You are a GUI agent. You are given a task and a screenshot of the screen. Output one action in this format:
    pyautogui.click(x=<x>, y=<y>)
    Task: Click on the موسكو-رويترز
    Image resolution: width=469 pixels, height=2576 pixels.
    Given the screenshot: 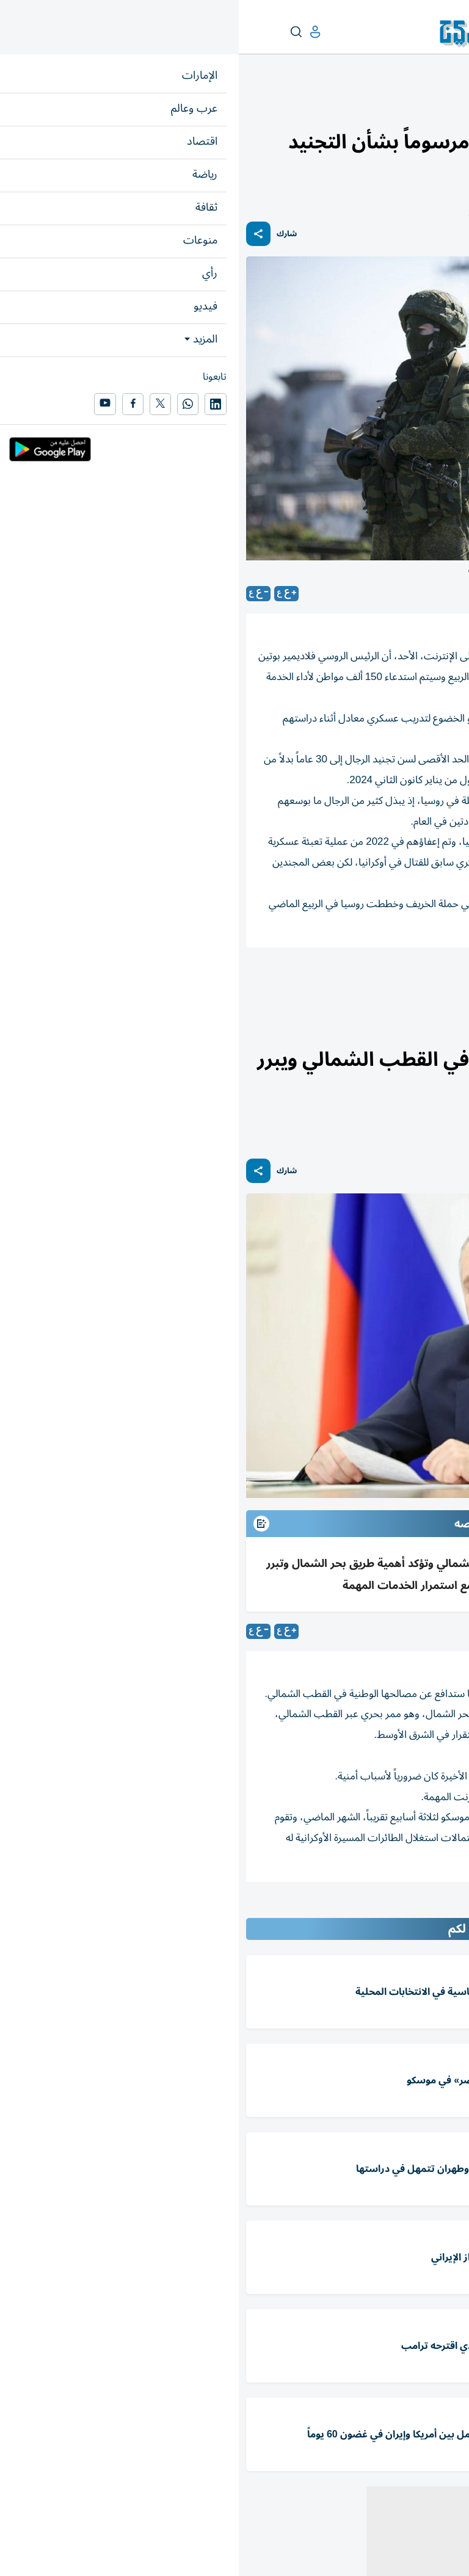 What is the action you would take?
    pyautogui.click(x=433, y=1631)
    